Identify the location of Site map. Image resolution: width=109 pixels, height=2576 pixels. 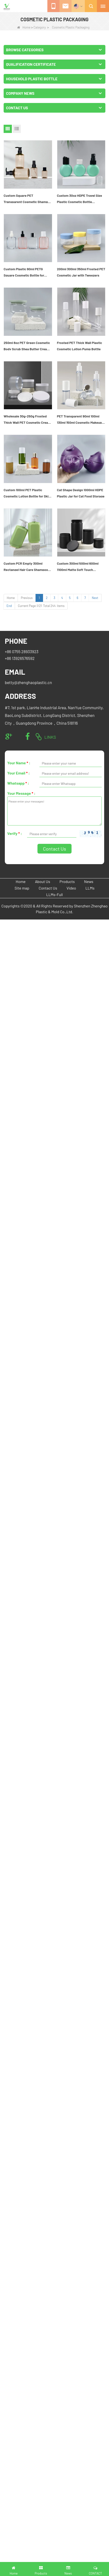
(22, 888).